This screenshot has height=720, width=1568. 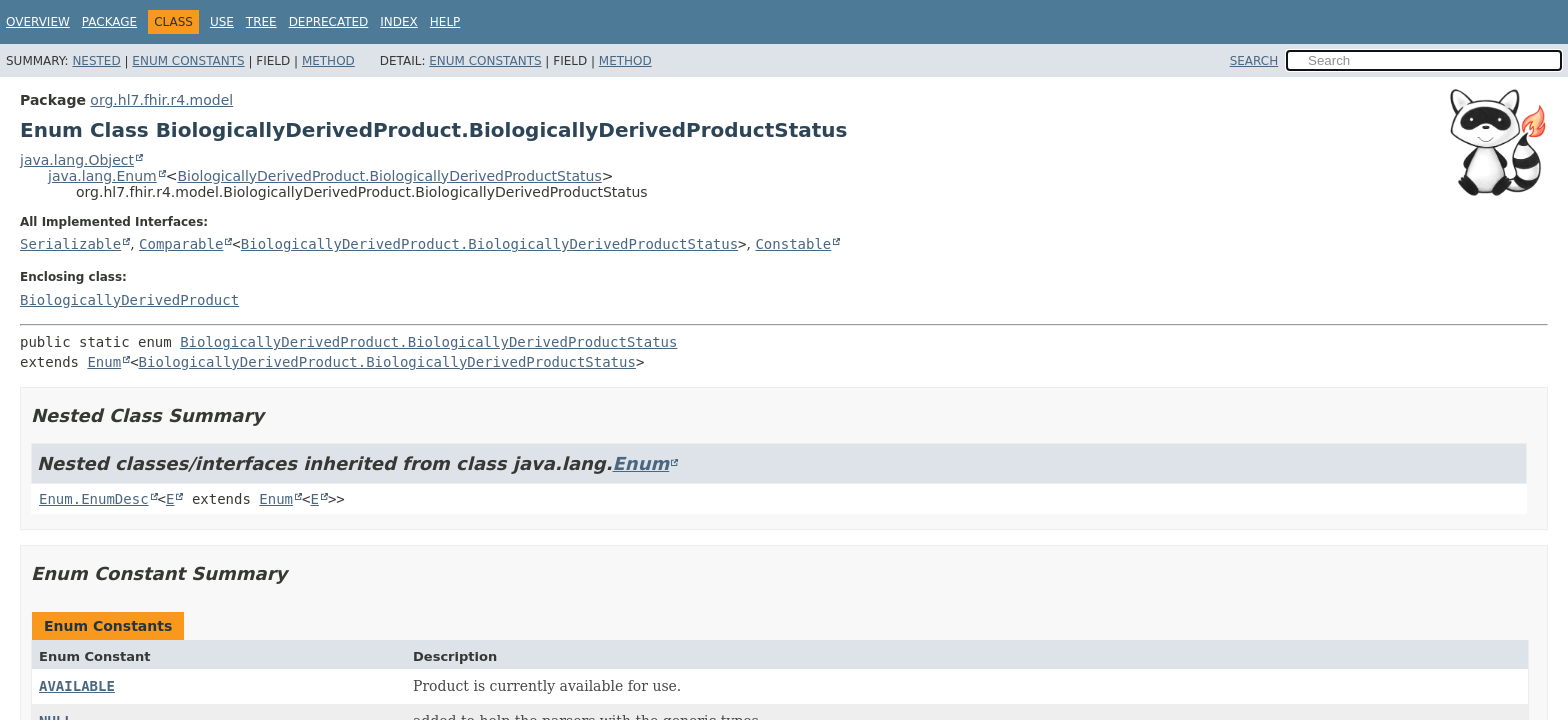 I want to click on Overview, so click(x=38, y=22).